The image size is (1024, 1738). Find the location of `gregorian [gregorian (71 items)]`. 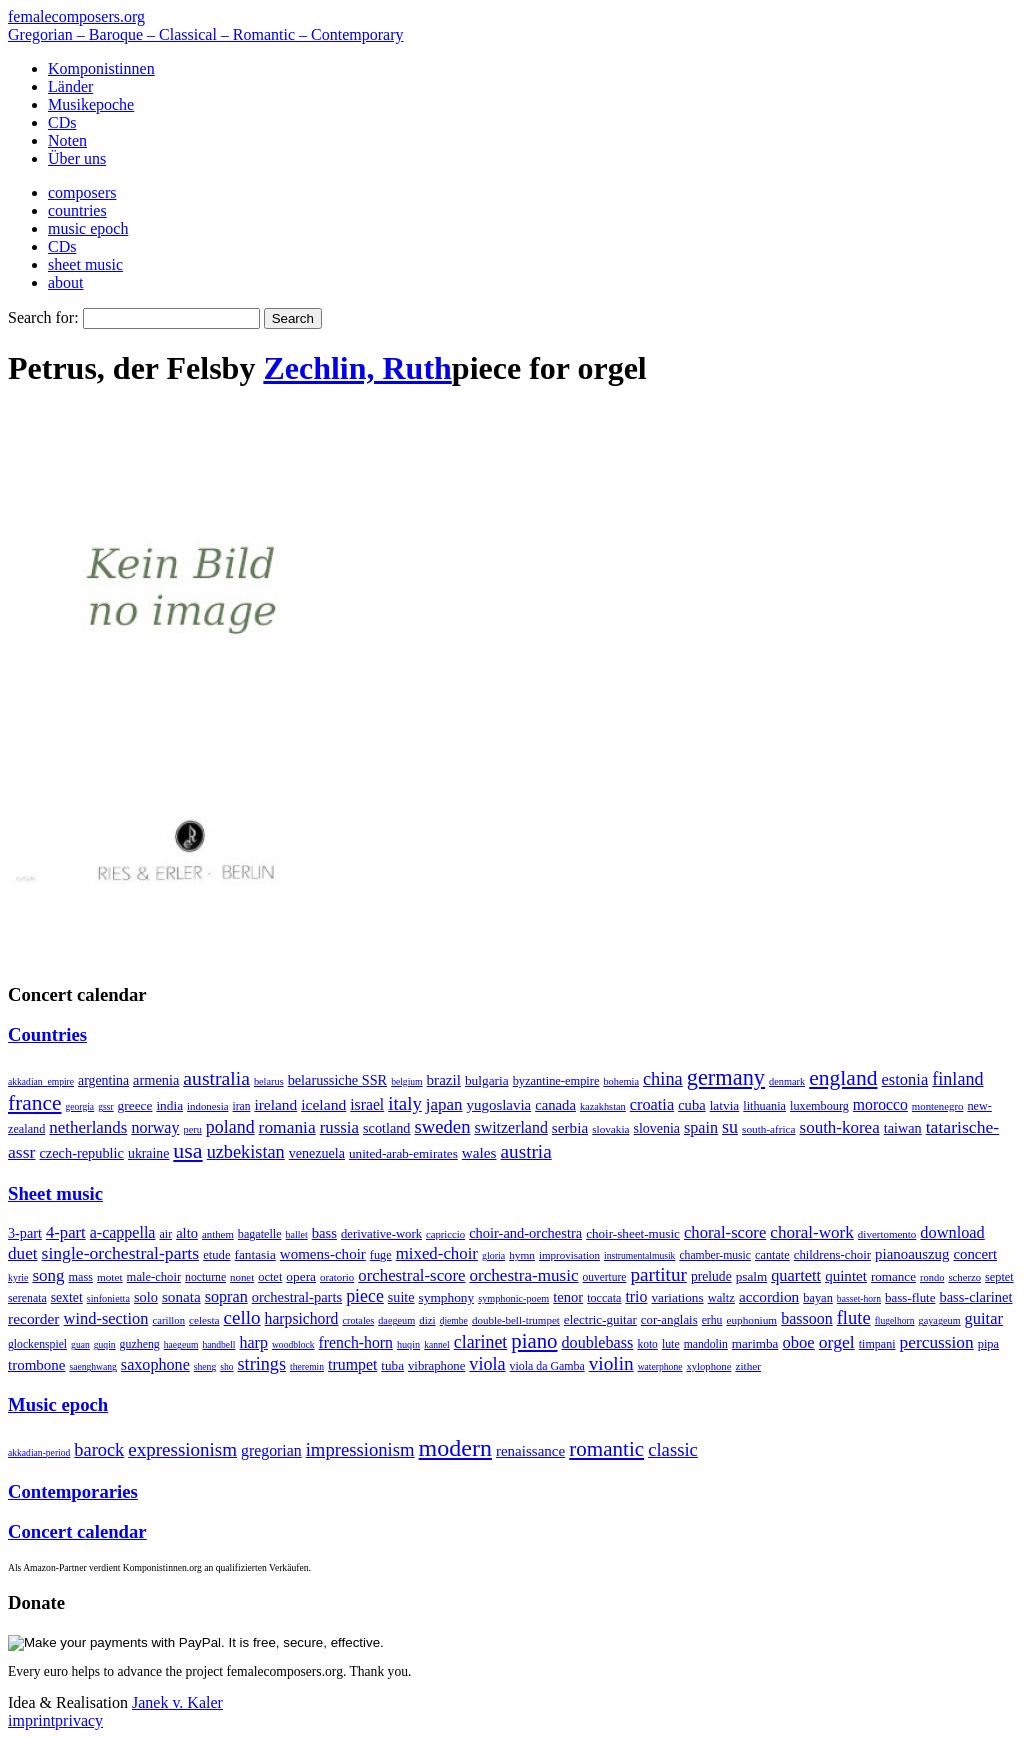

gregorian [gregorian (71 items)] is located at coordinates (271, 1450).